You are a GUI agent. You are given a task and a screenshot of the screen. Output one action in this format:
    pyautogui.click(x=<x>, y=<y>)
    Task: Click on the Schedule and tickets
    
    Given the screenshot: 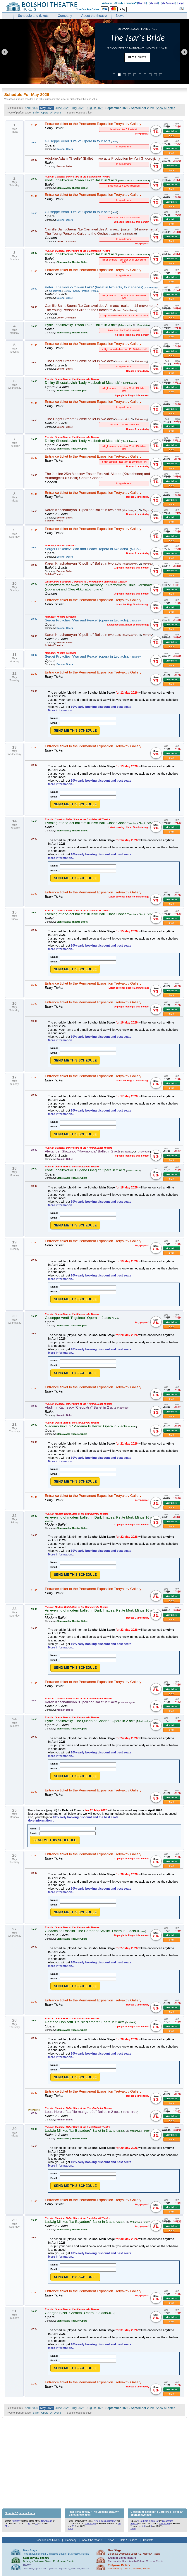 What is the action you would take?
    pyautogui.click(x=33, y=16)
    